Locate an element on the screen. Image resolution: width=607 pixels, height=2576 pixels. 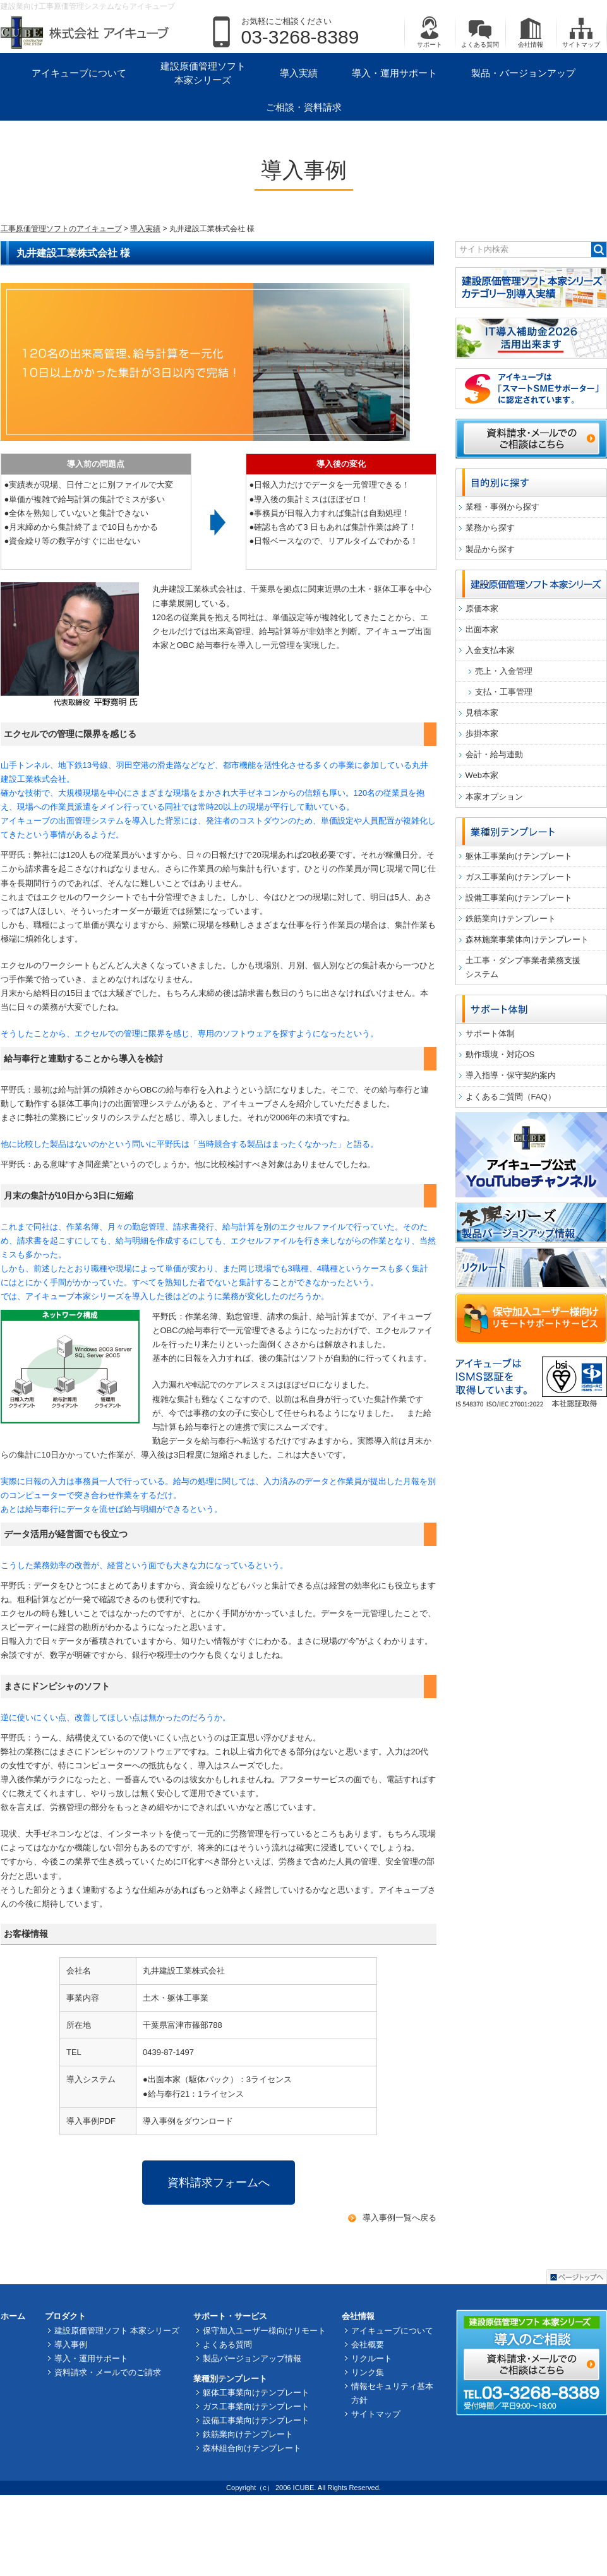
導入指導・保守契約案内 is located at coordinates (511, 1075).